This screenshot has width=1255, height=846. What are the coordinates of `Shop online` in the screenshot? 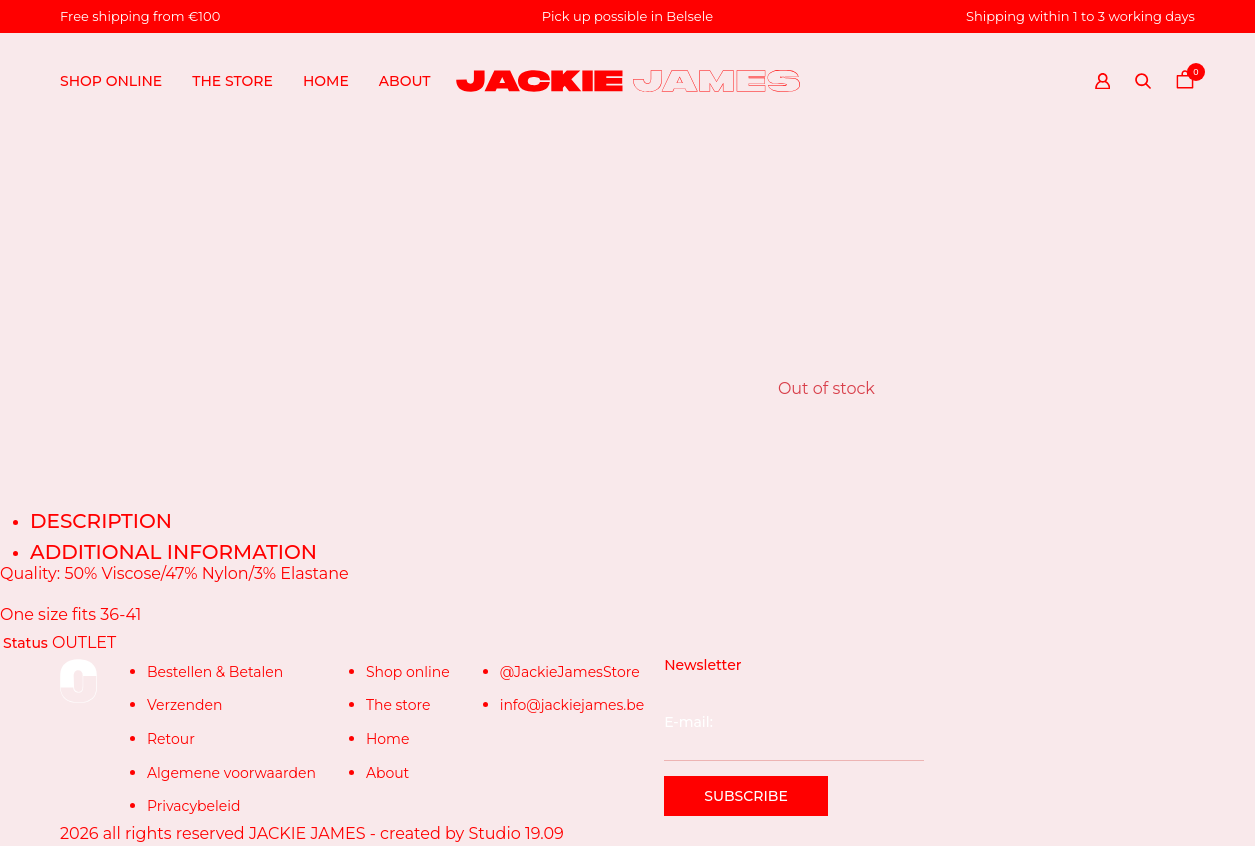 It's located at (111, 81).